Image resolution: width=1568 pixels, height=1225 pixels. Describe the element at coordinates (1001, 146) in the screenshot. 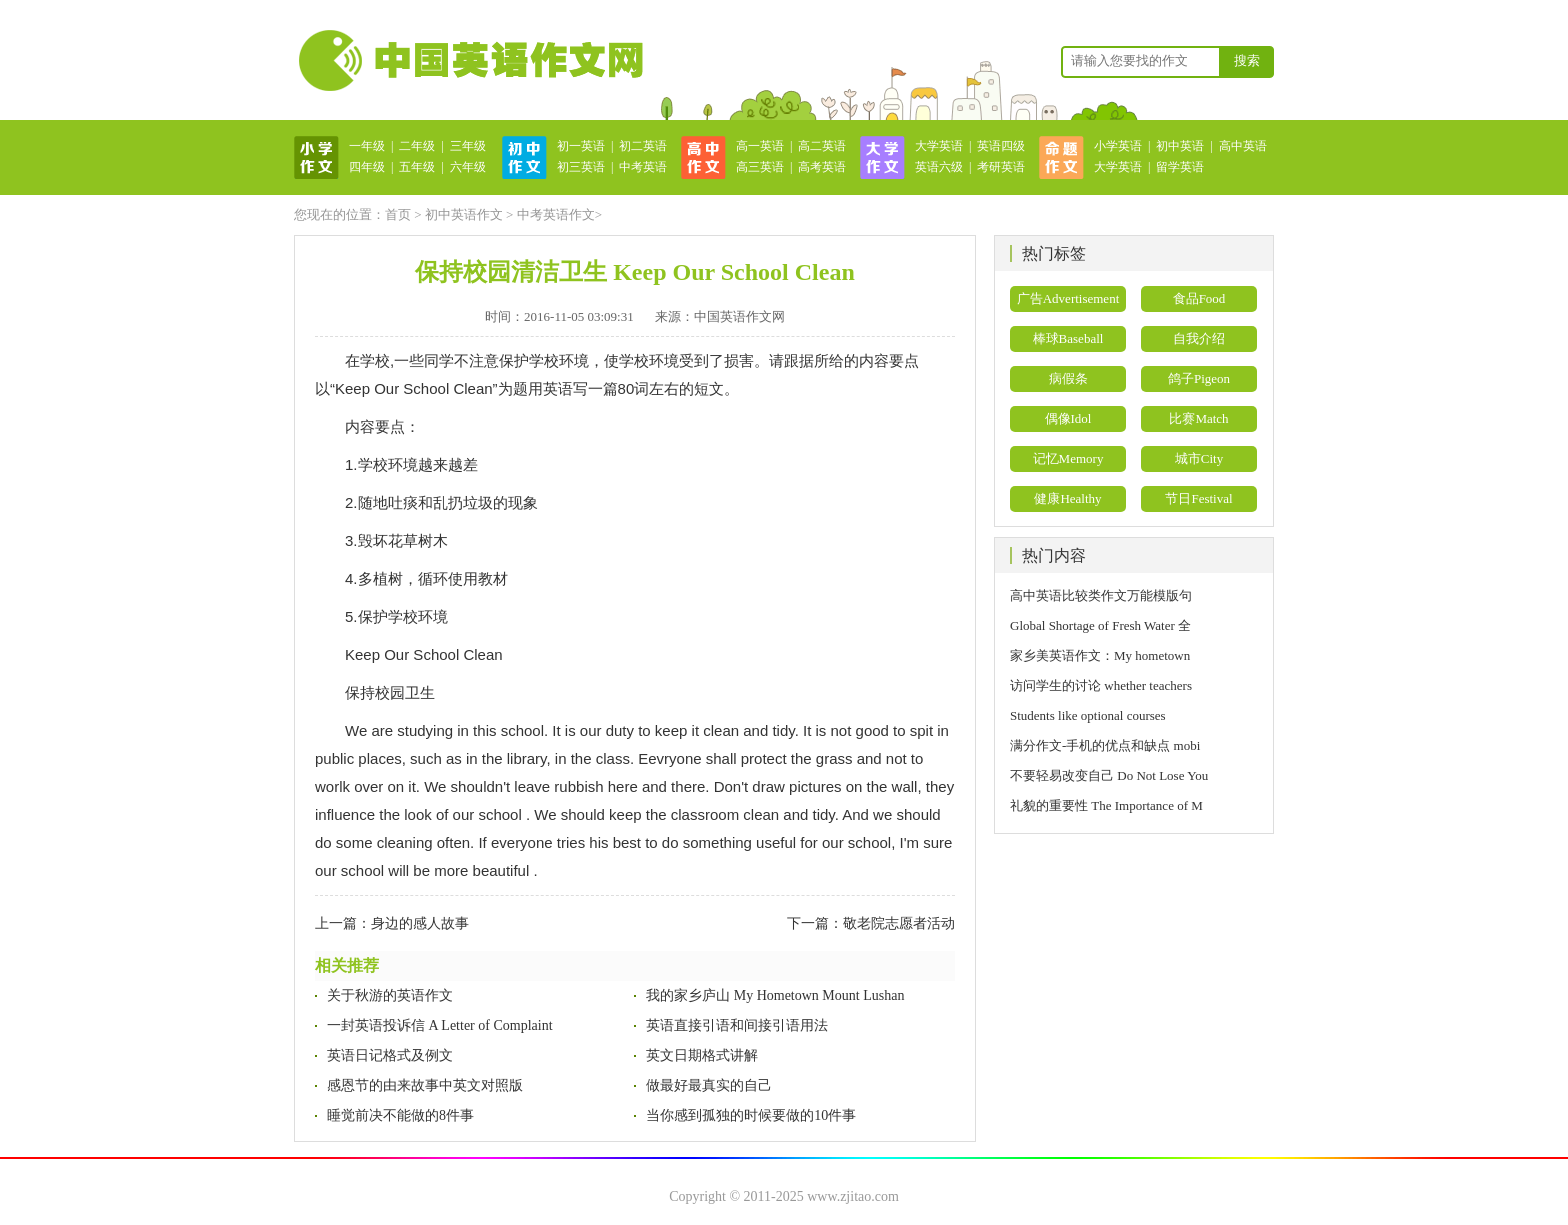

I see `英语四级` at that location.